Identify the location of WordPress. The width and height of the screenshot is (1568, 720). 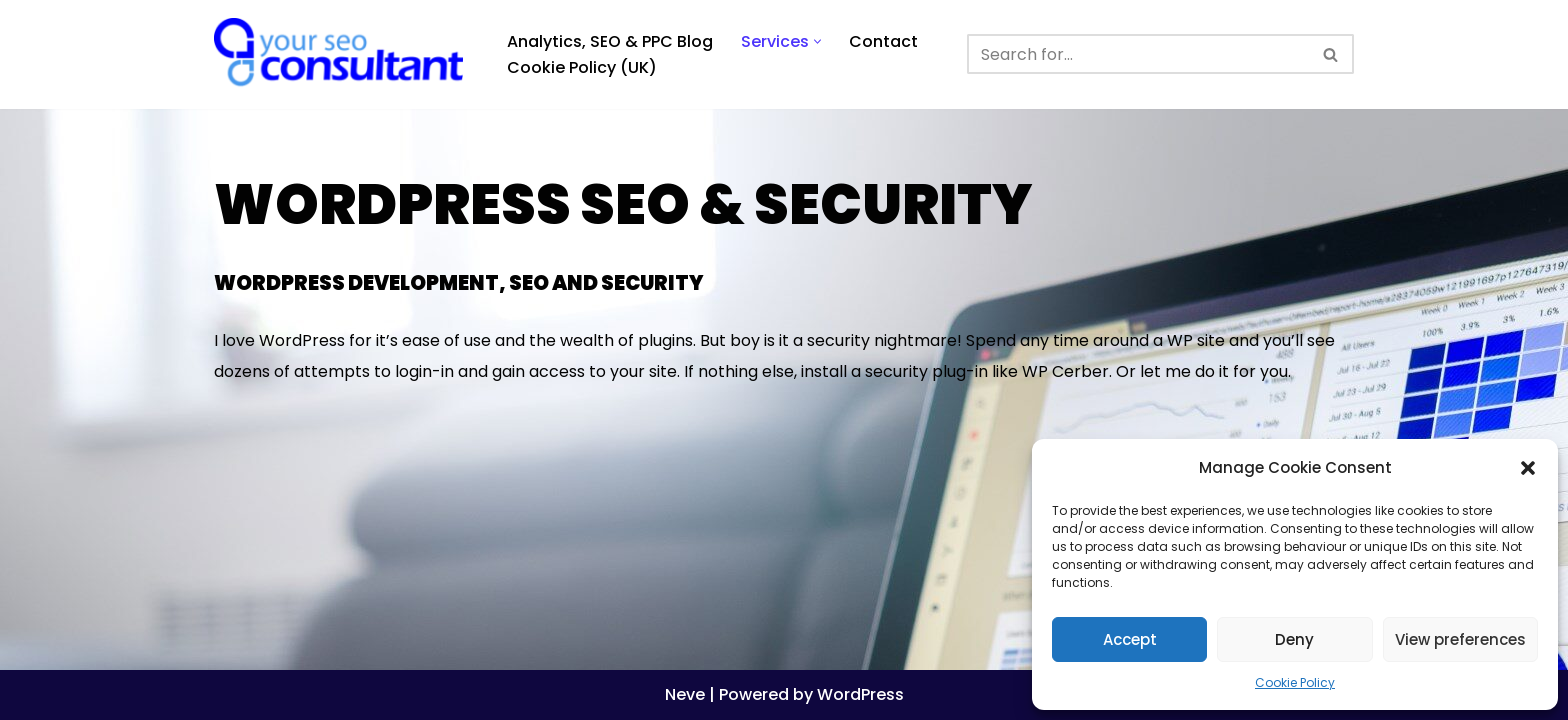
(860, 694).